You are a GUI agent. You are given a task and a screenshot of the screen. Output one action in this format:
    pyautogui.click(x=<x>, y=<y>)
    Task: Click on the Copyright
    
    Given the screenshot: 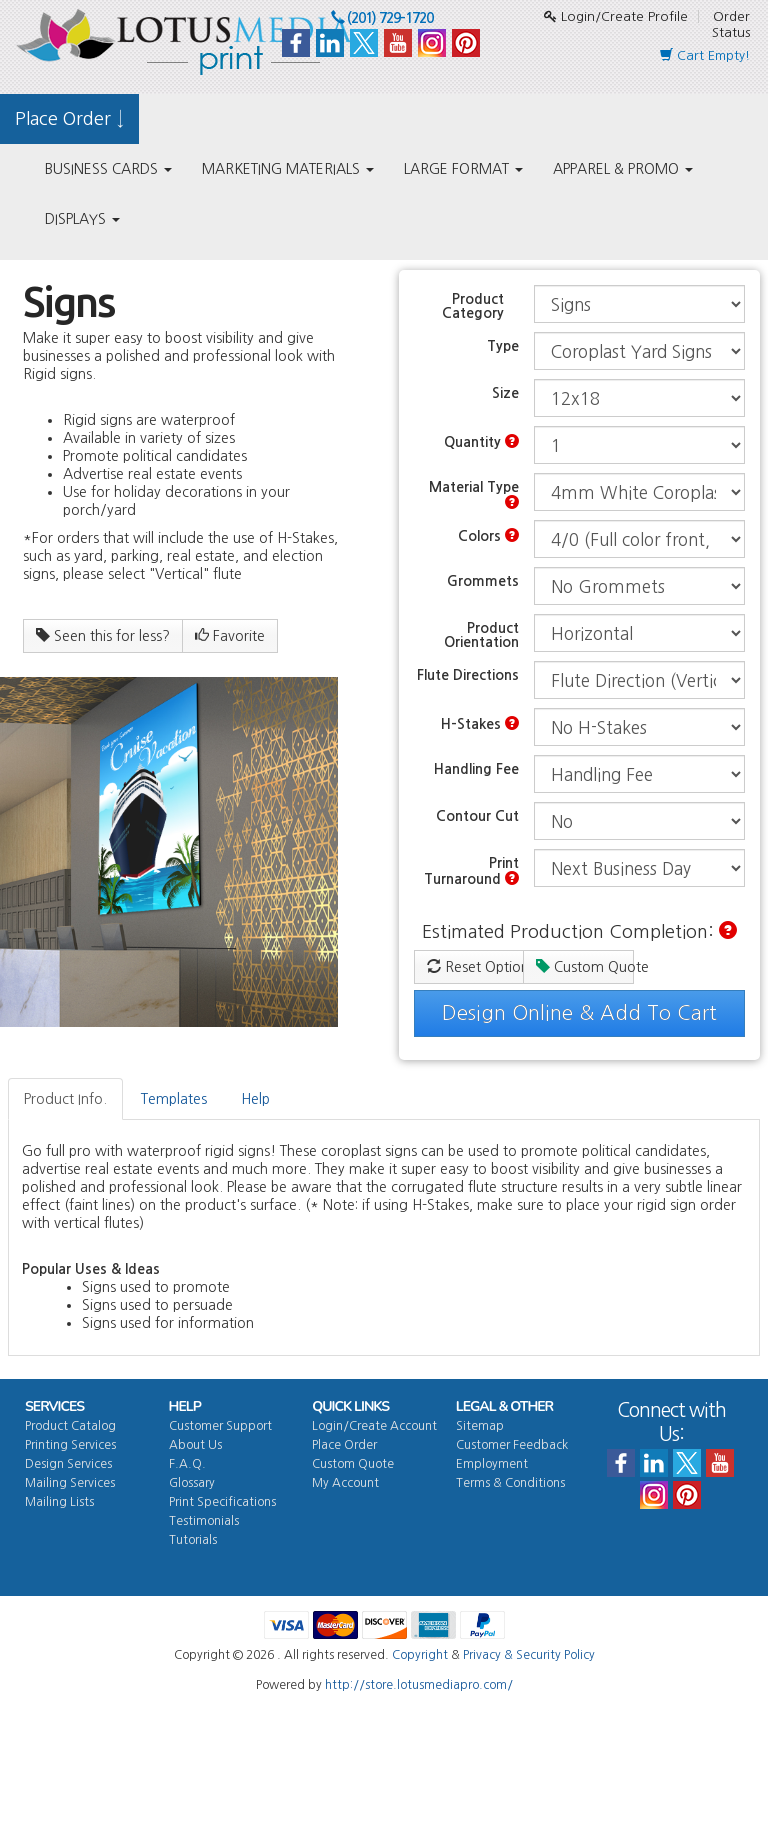 What is the action you would take?
    pyautogui.click(x=420, y=1655)
    